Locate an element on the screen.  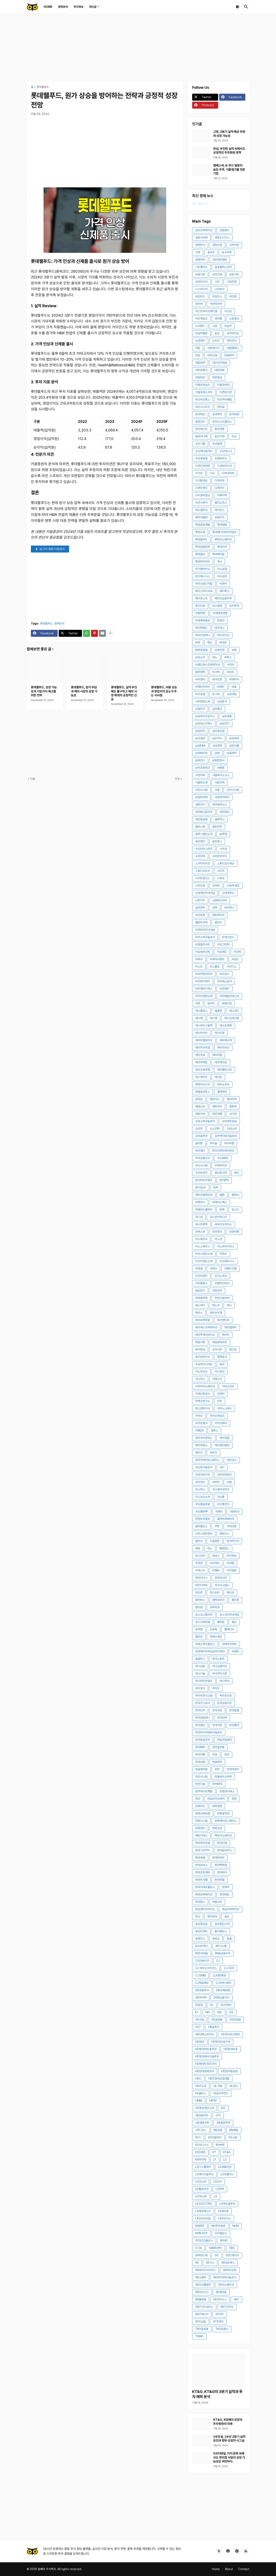
GS건설, 24년 2분기 실적 호전과 향후 긍정적 시그널 is located at coordinates (229, 2439).